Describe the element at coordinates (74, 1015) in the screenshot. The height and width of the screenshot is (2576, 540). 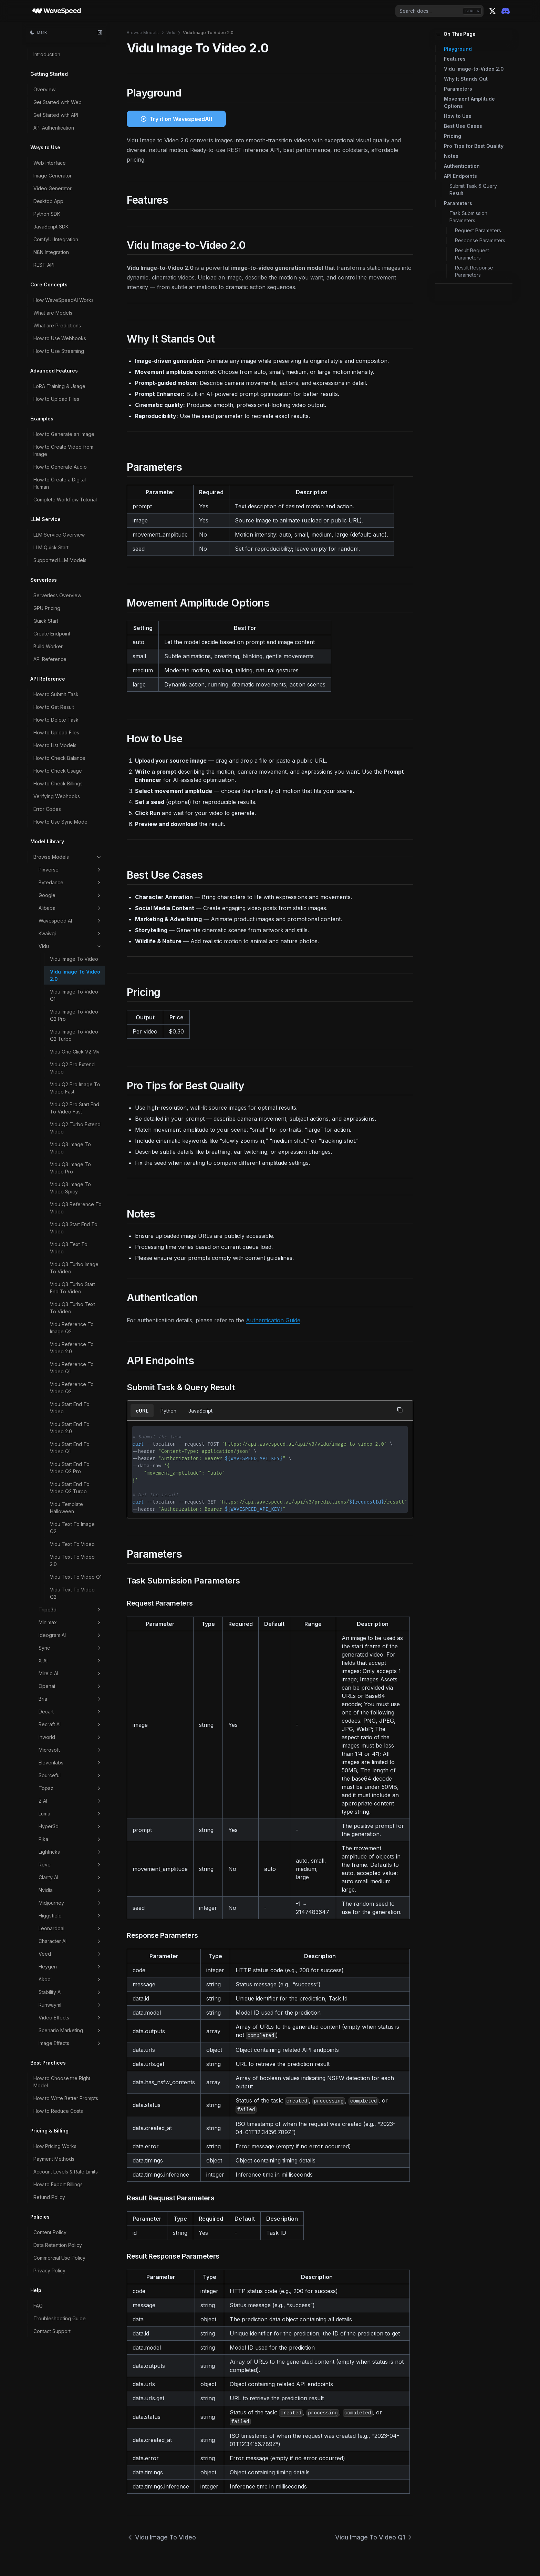
I see `Vidu Image To Video Q2 Pro` at that location.